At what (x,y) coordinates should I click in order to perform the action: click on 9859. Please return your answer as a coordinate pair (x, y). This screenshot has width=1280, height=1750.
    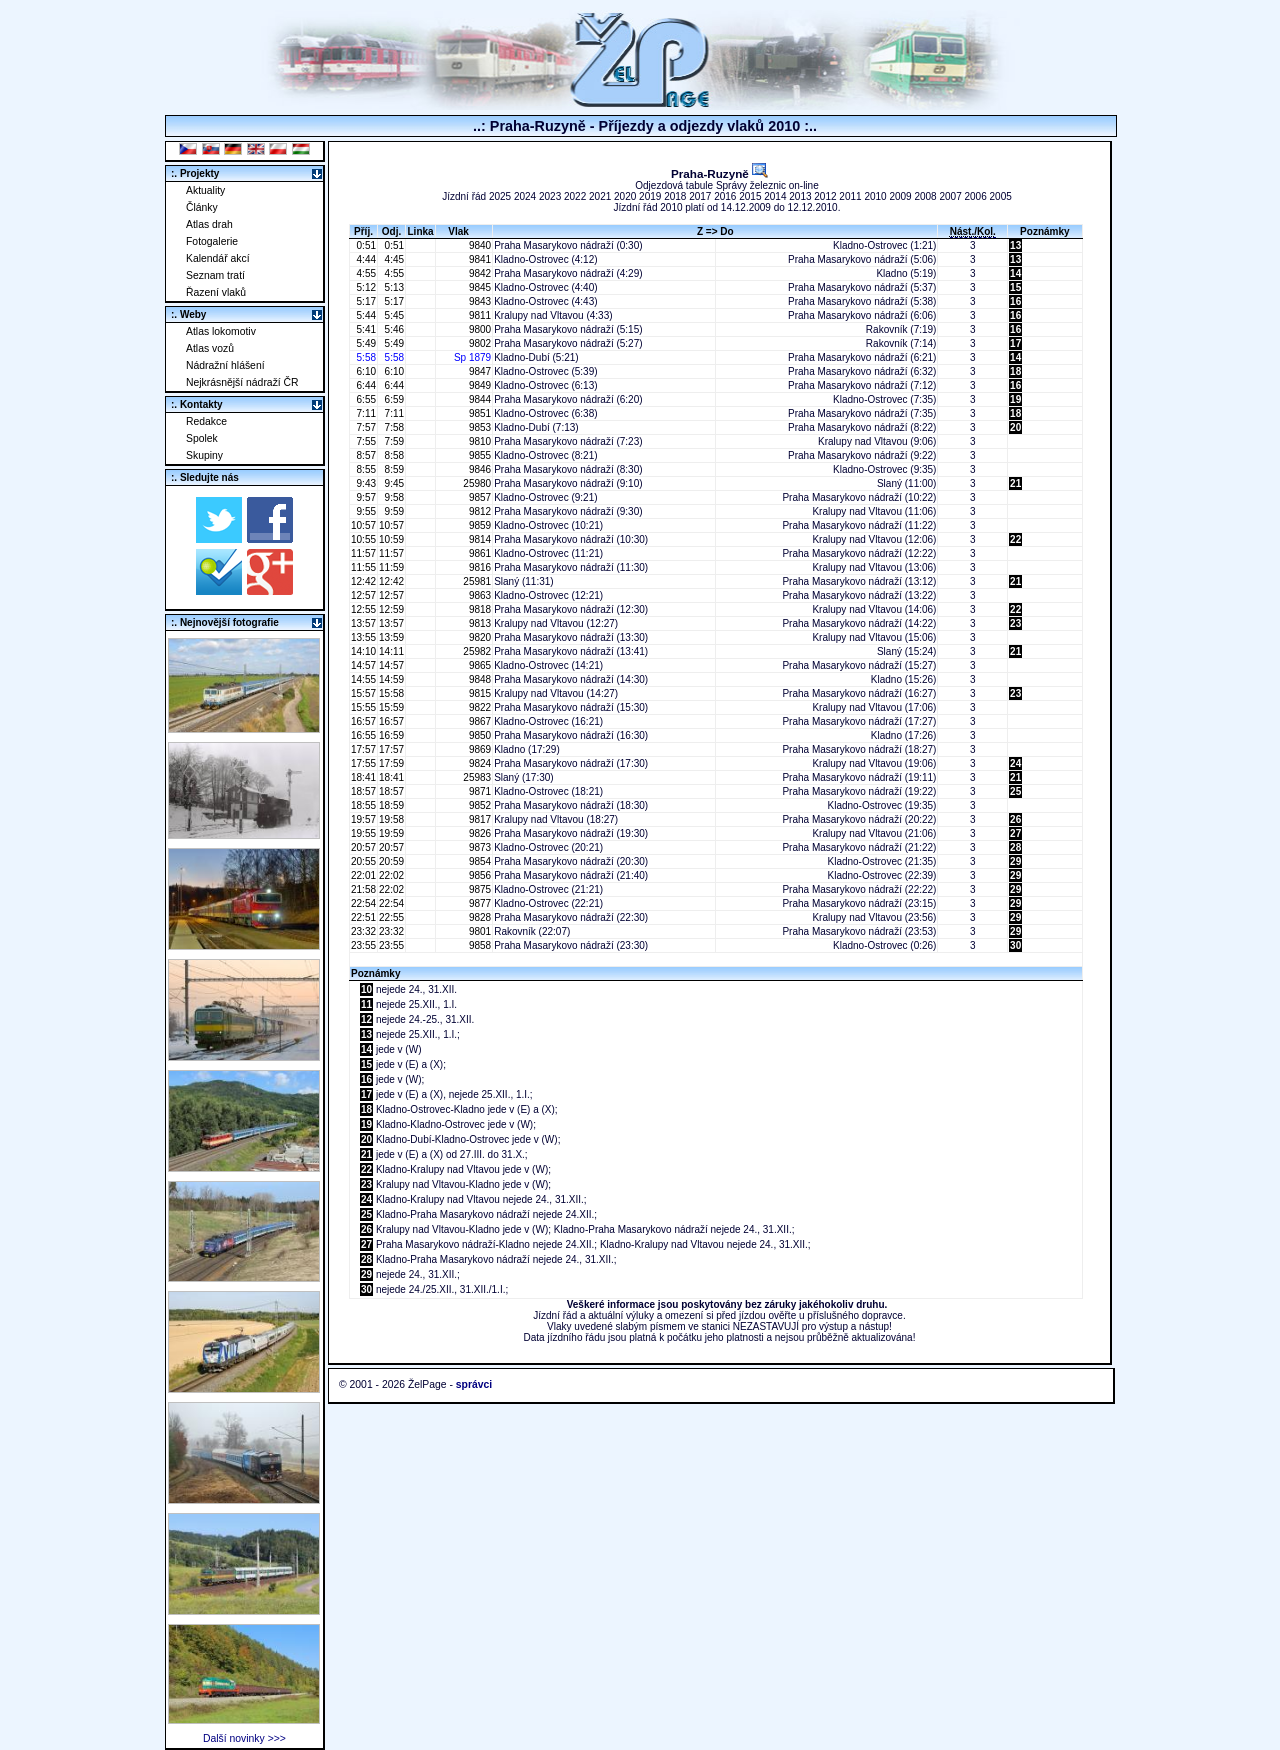
    Looking at the image, I should click on (478, 525).